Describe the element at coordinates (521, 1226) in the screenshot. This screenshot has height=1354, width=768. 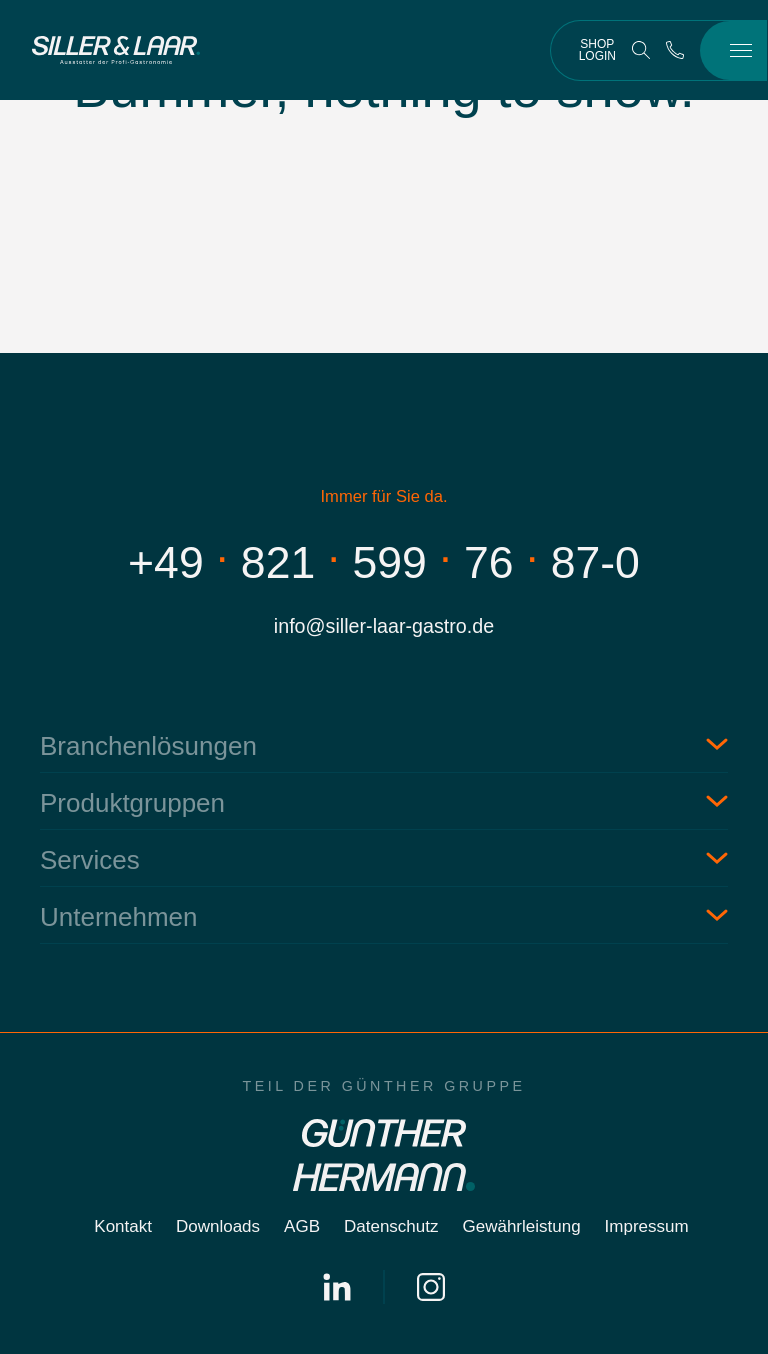
I see `Gewährleistung` at that location.